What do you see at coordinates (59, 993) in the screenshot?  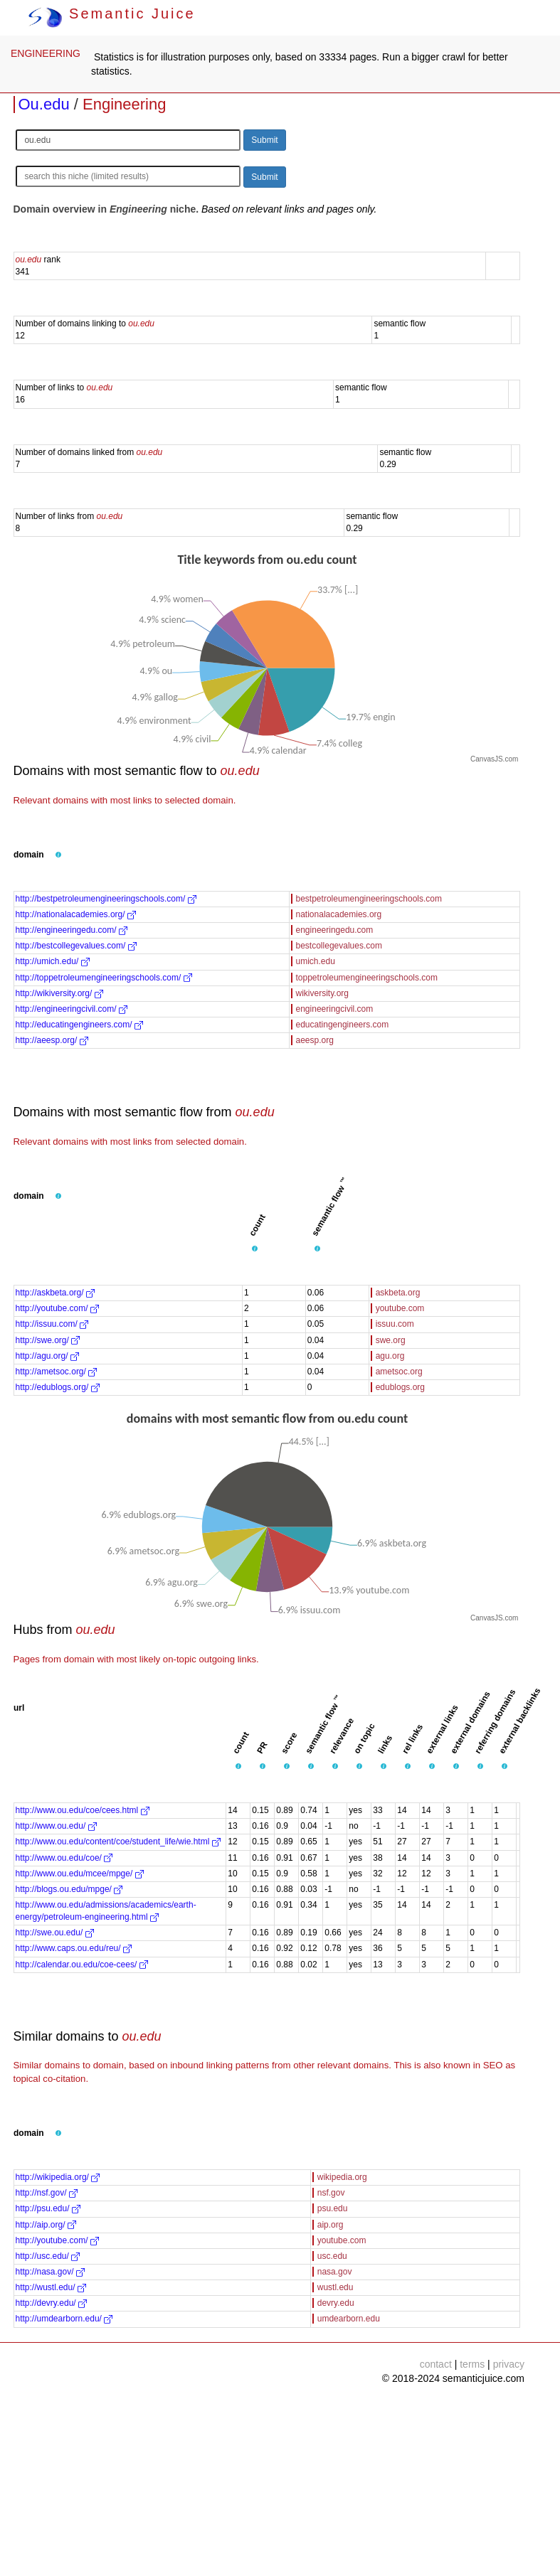 I see `http://wikiversity.org/` at bounding box center [59, 993].